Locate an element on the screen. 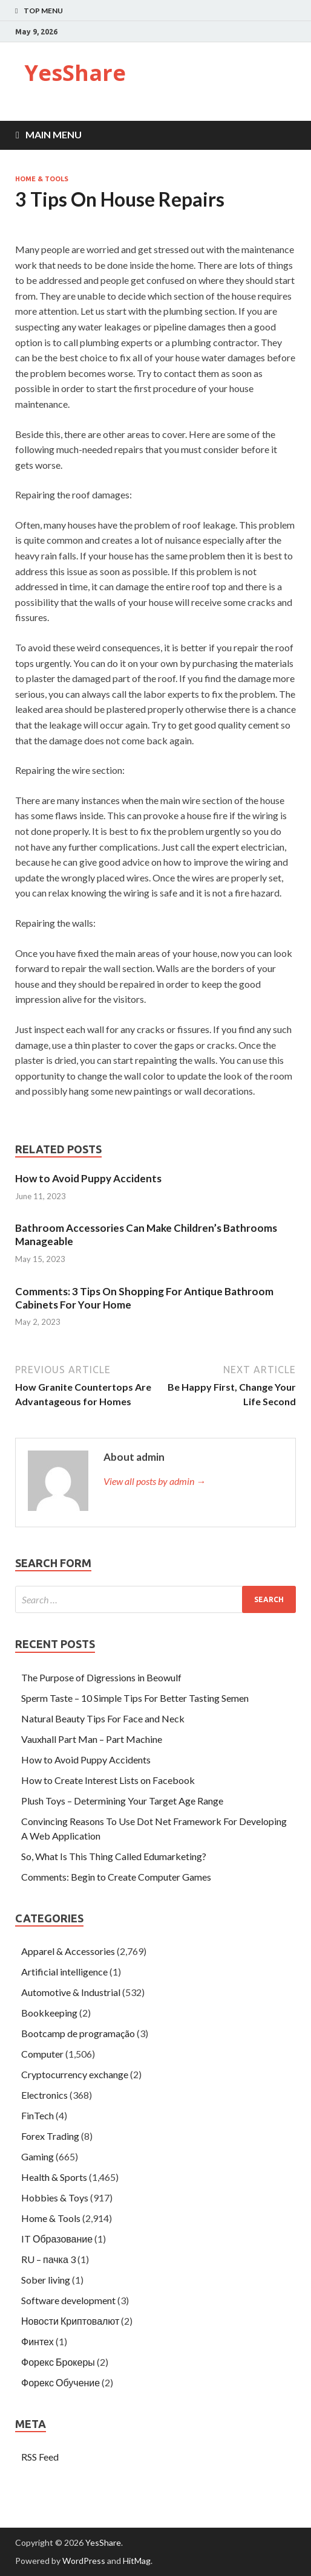  Forex Trading is located at coordinates (50, 2136).